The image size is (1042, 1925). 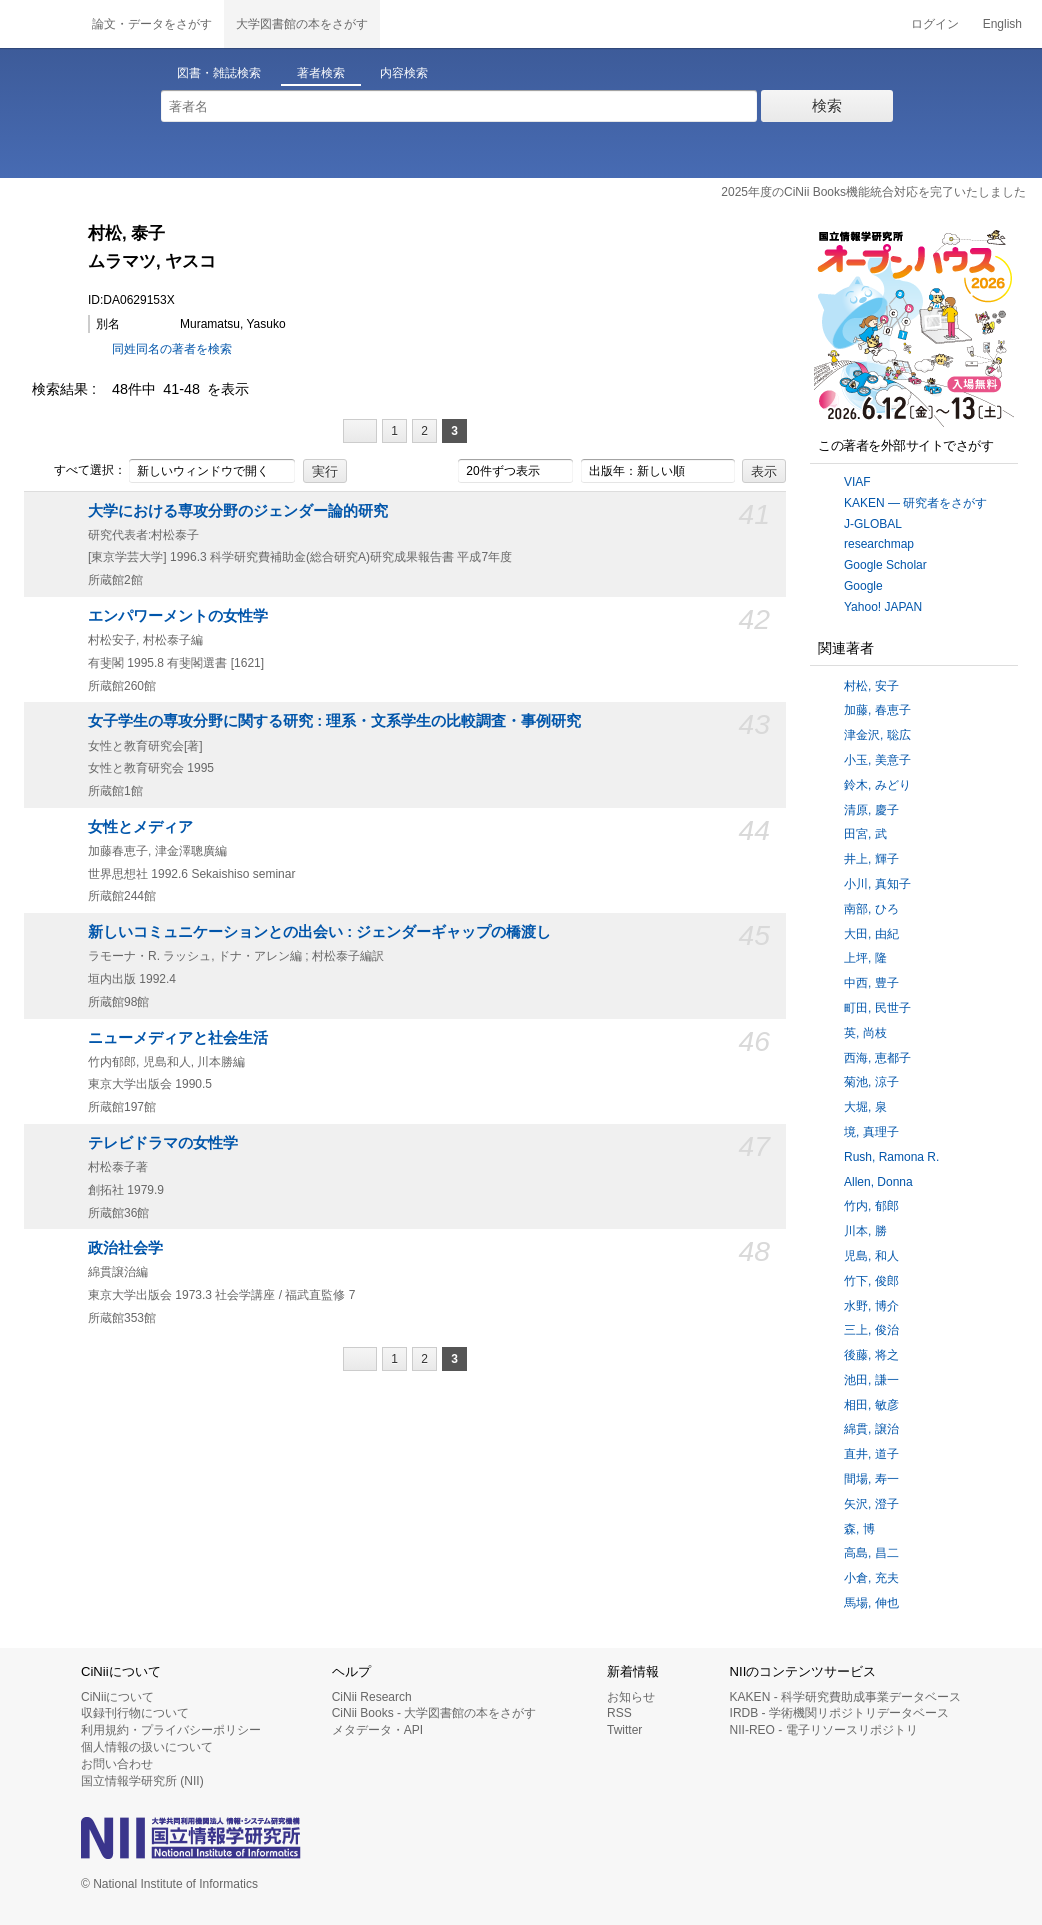 What do you see at coordinates (871, 1132) in the screenshot?
I see `境, 真理子` at bounding box center [871, 1132].